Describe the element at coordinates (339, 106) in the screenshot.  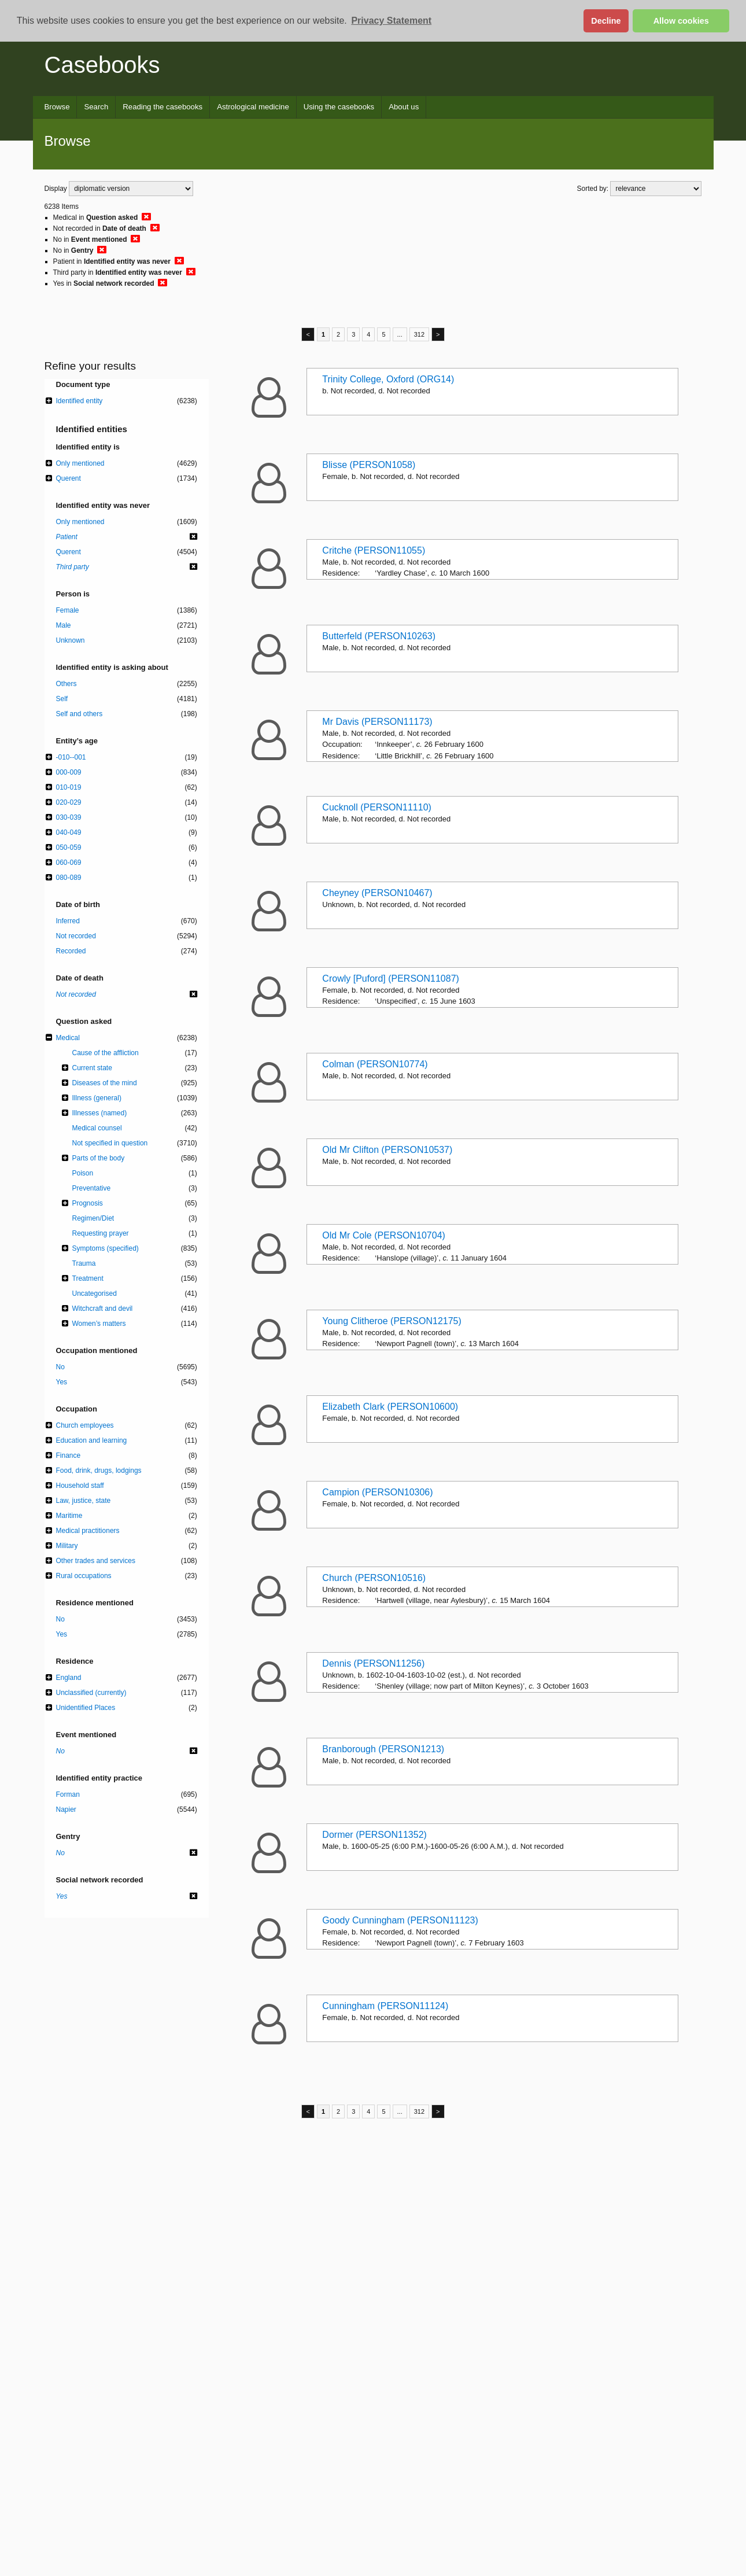
I see `Using the casebooks` at that location.